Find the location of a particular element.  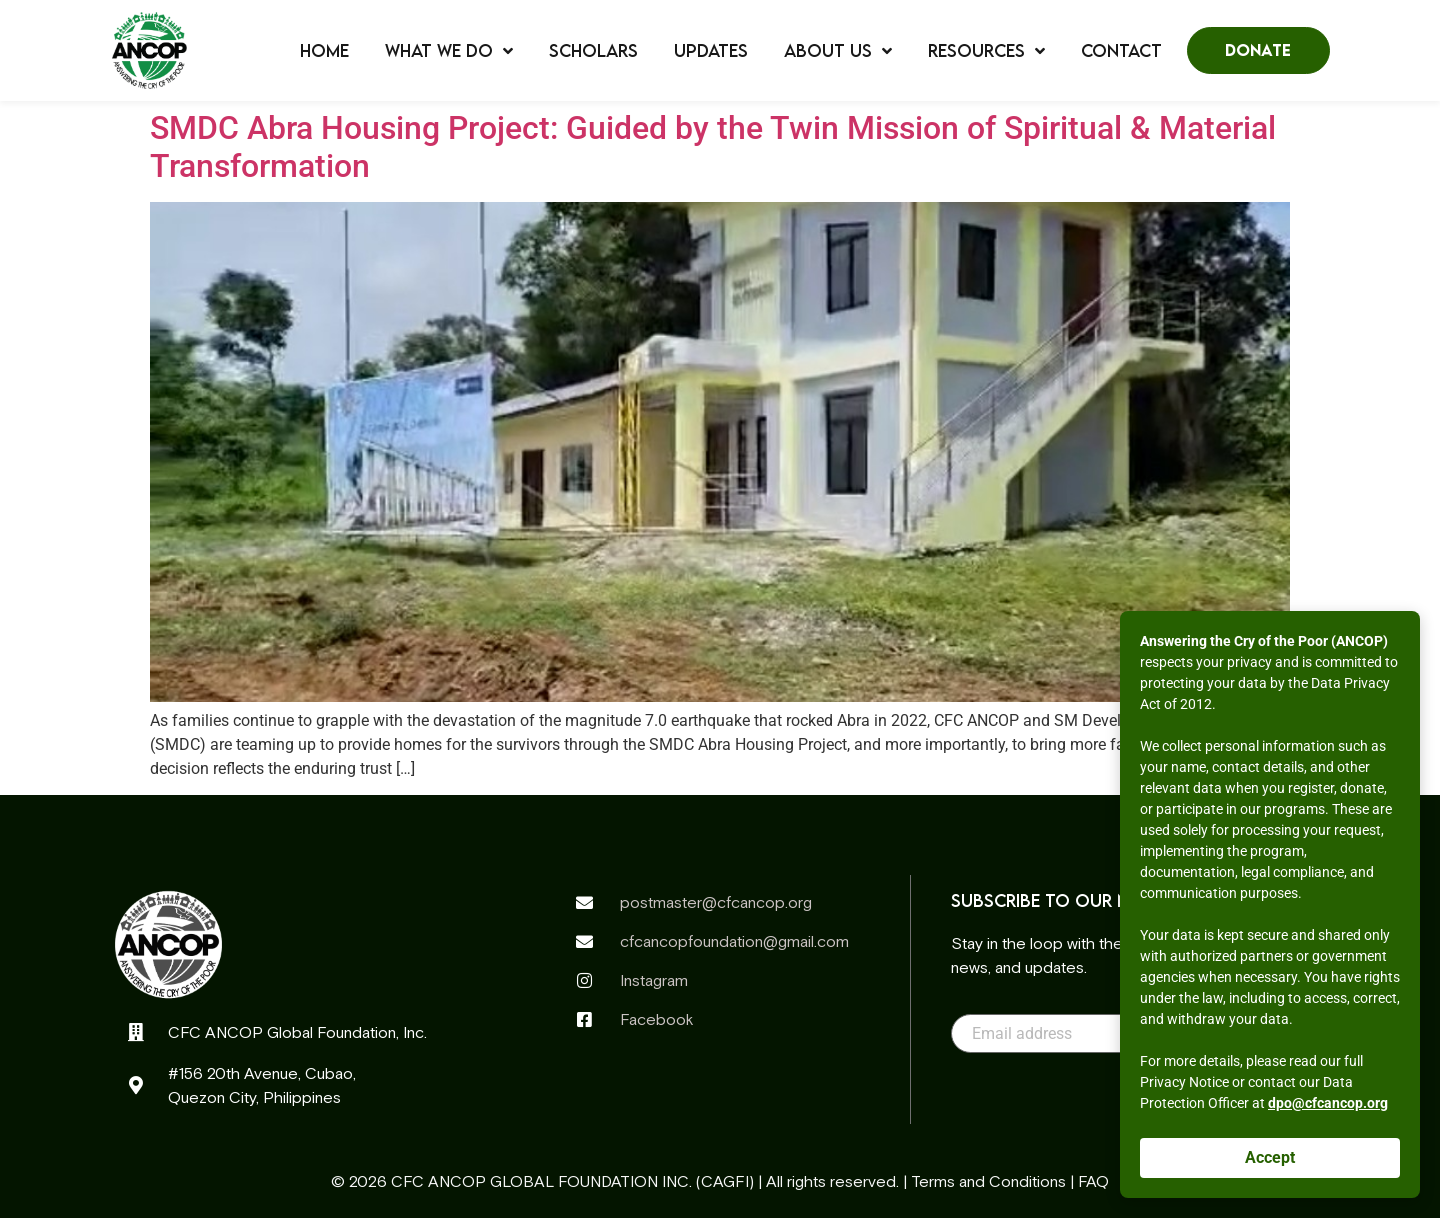

Accept is located at coordinates (1270, 1157).